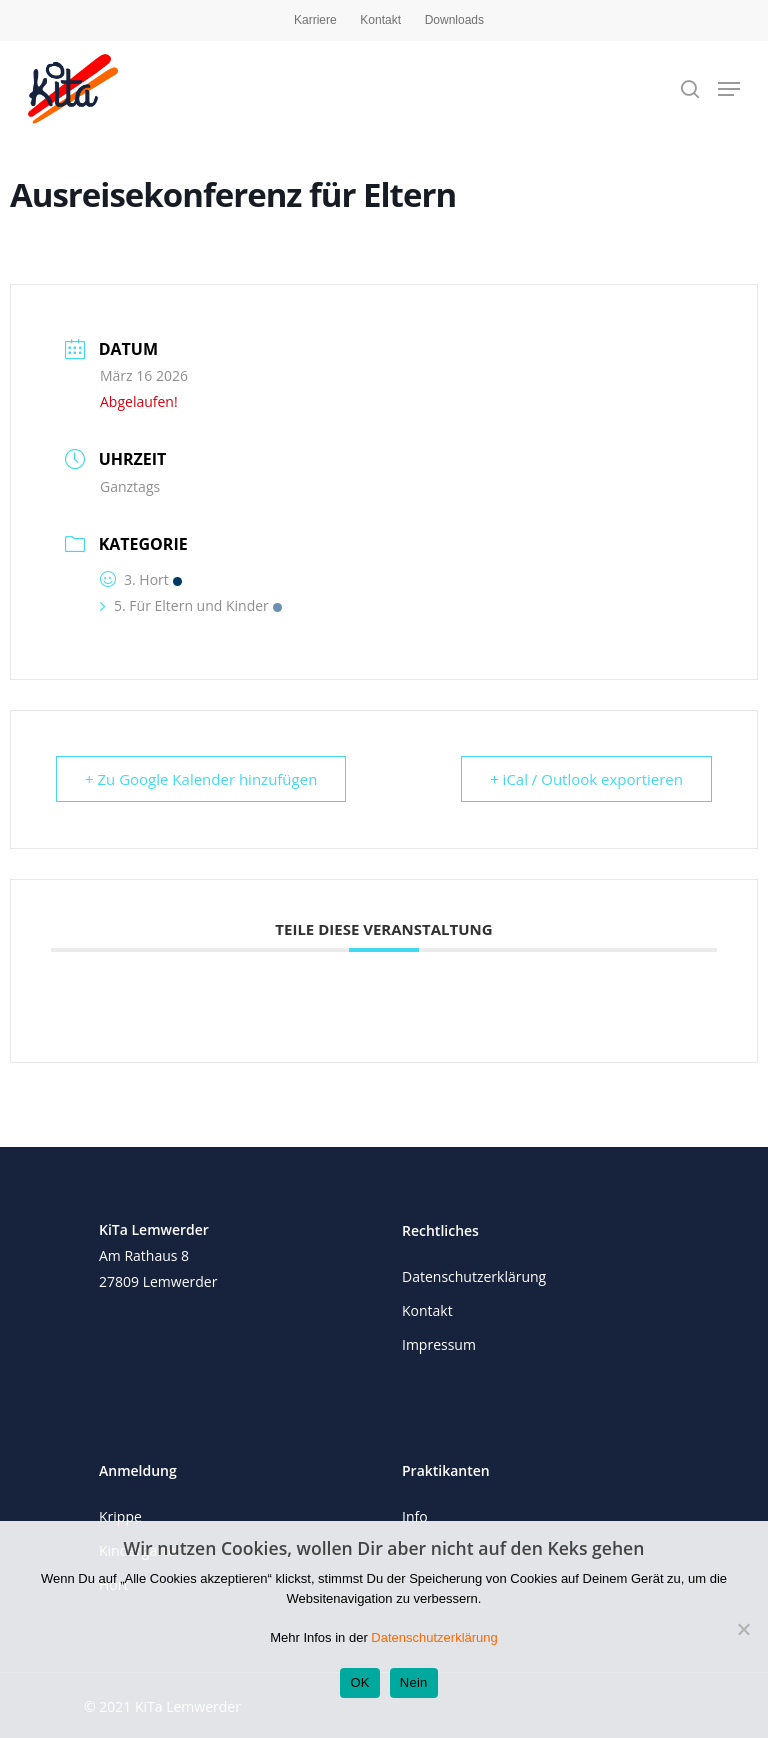 The width and height of the screenshot is (768, 1738). What do you see at coordinates (439, 1344) in the screenshot?
I see `Impressum` at bounding box center [439, 1344].